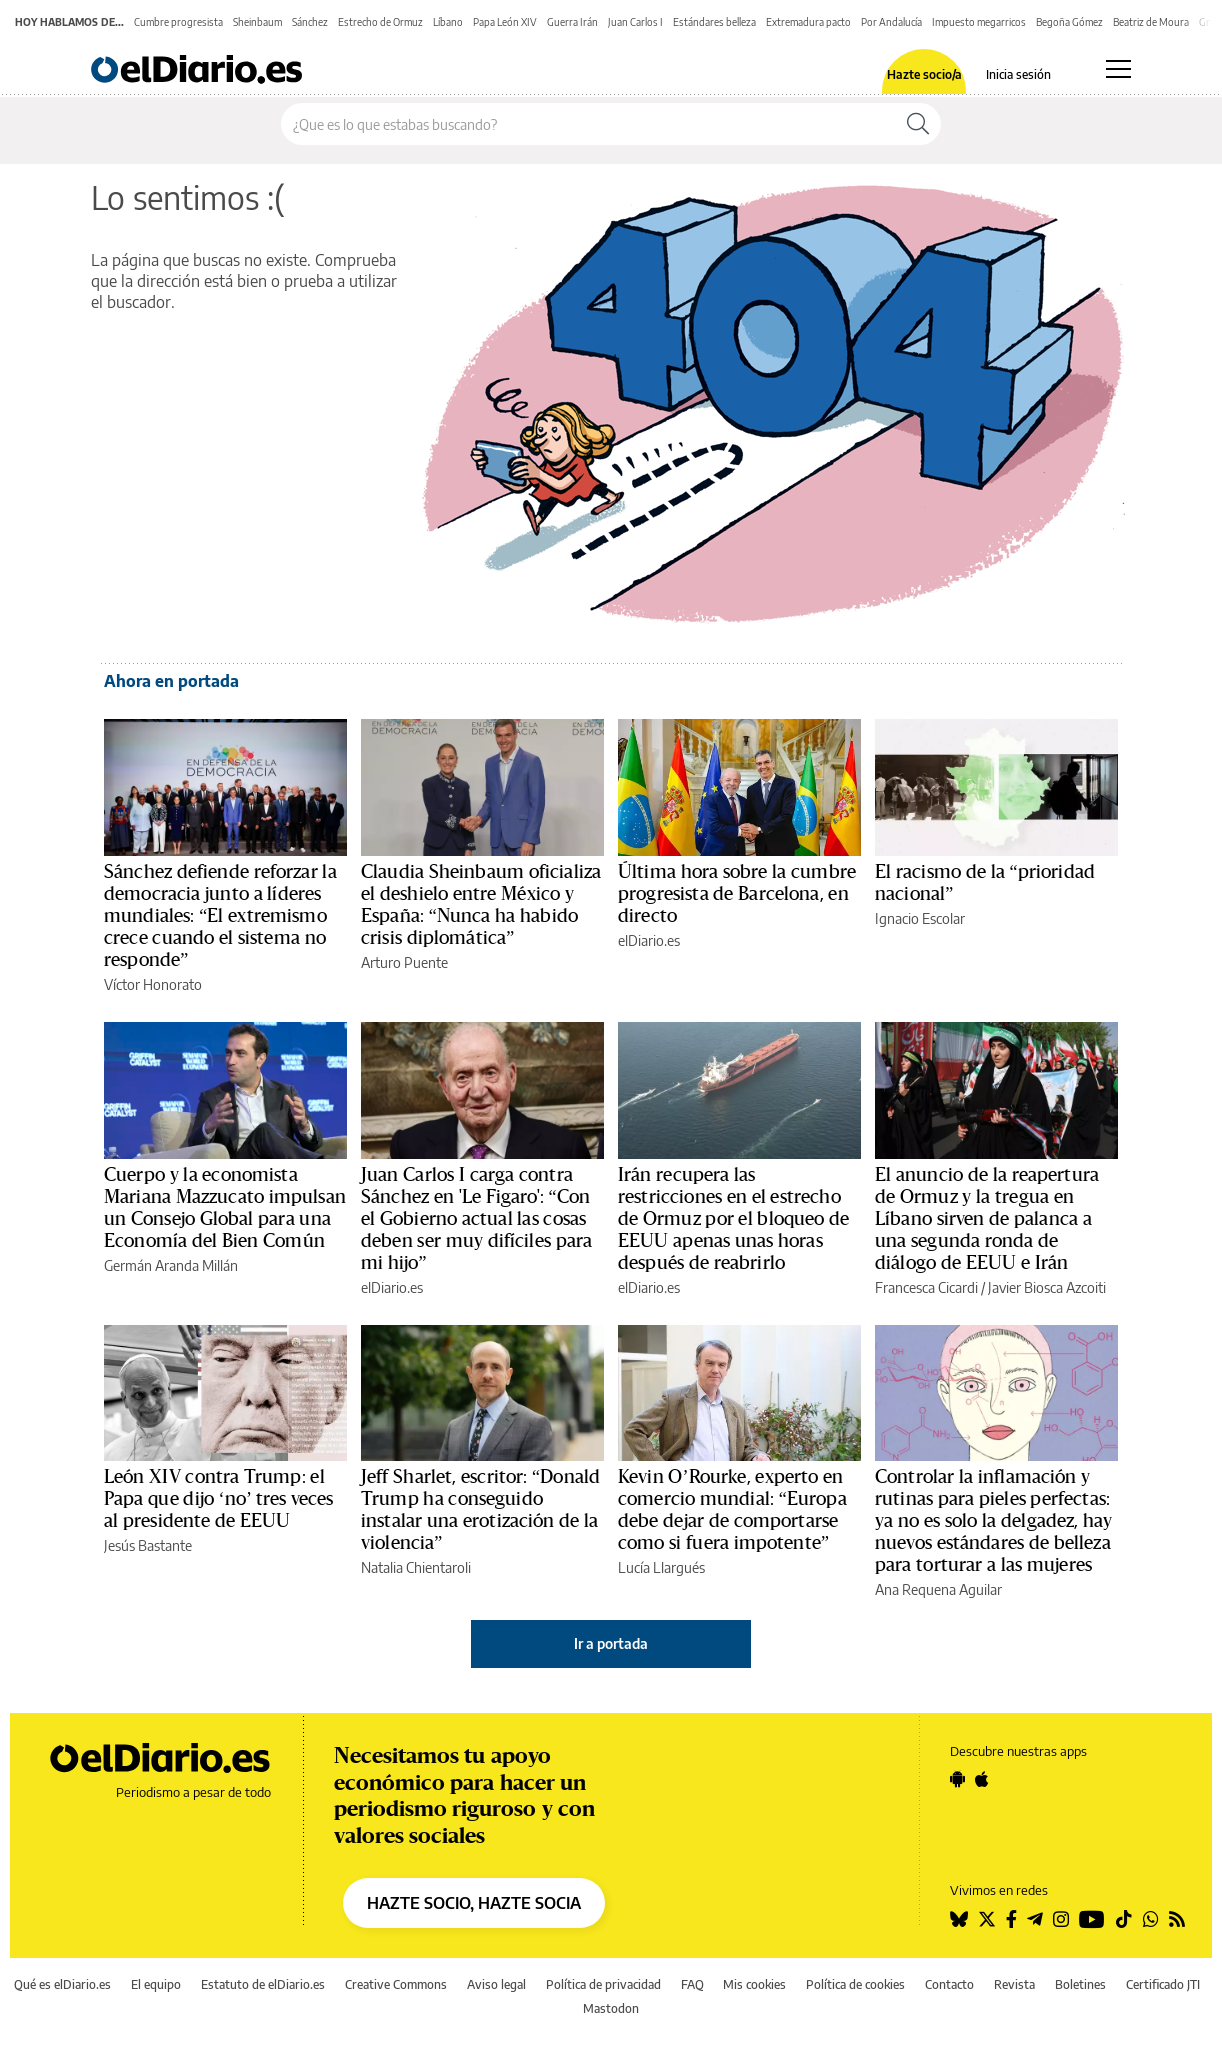 The height and width of the screenshot is (2050, 1222). What do you see at coordinates (1163, 1984) in the screenshot?
I see `Certificado JTI` at bounding box center [1163, 1984].